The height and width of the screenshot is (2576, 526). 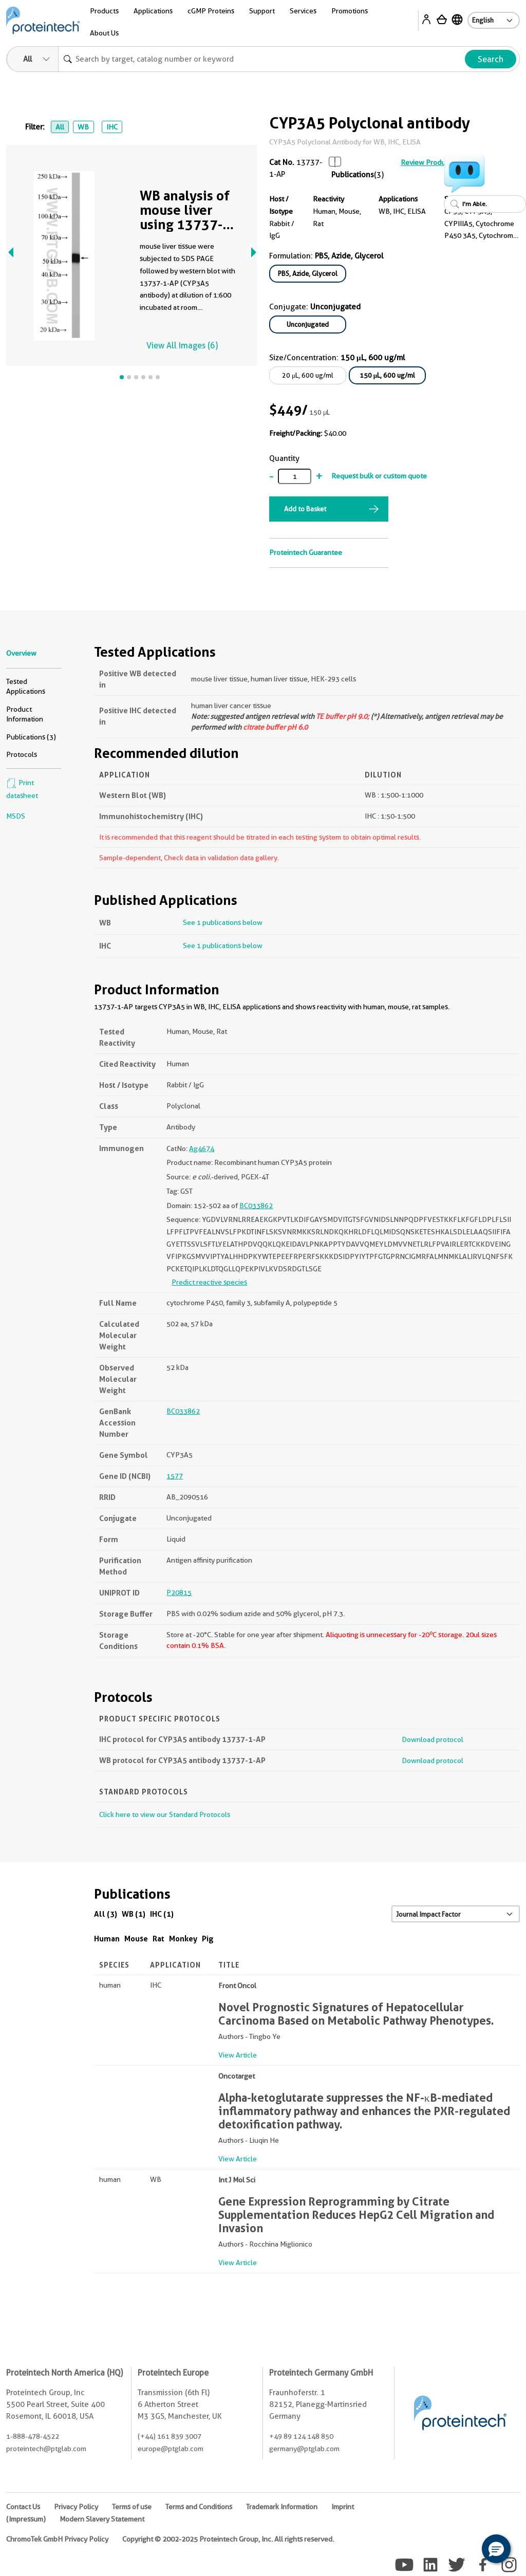 I want to click on View Article, so click(x=237, y=2055).